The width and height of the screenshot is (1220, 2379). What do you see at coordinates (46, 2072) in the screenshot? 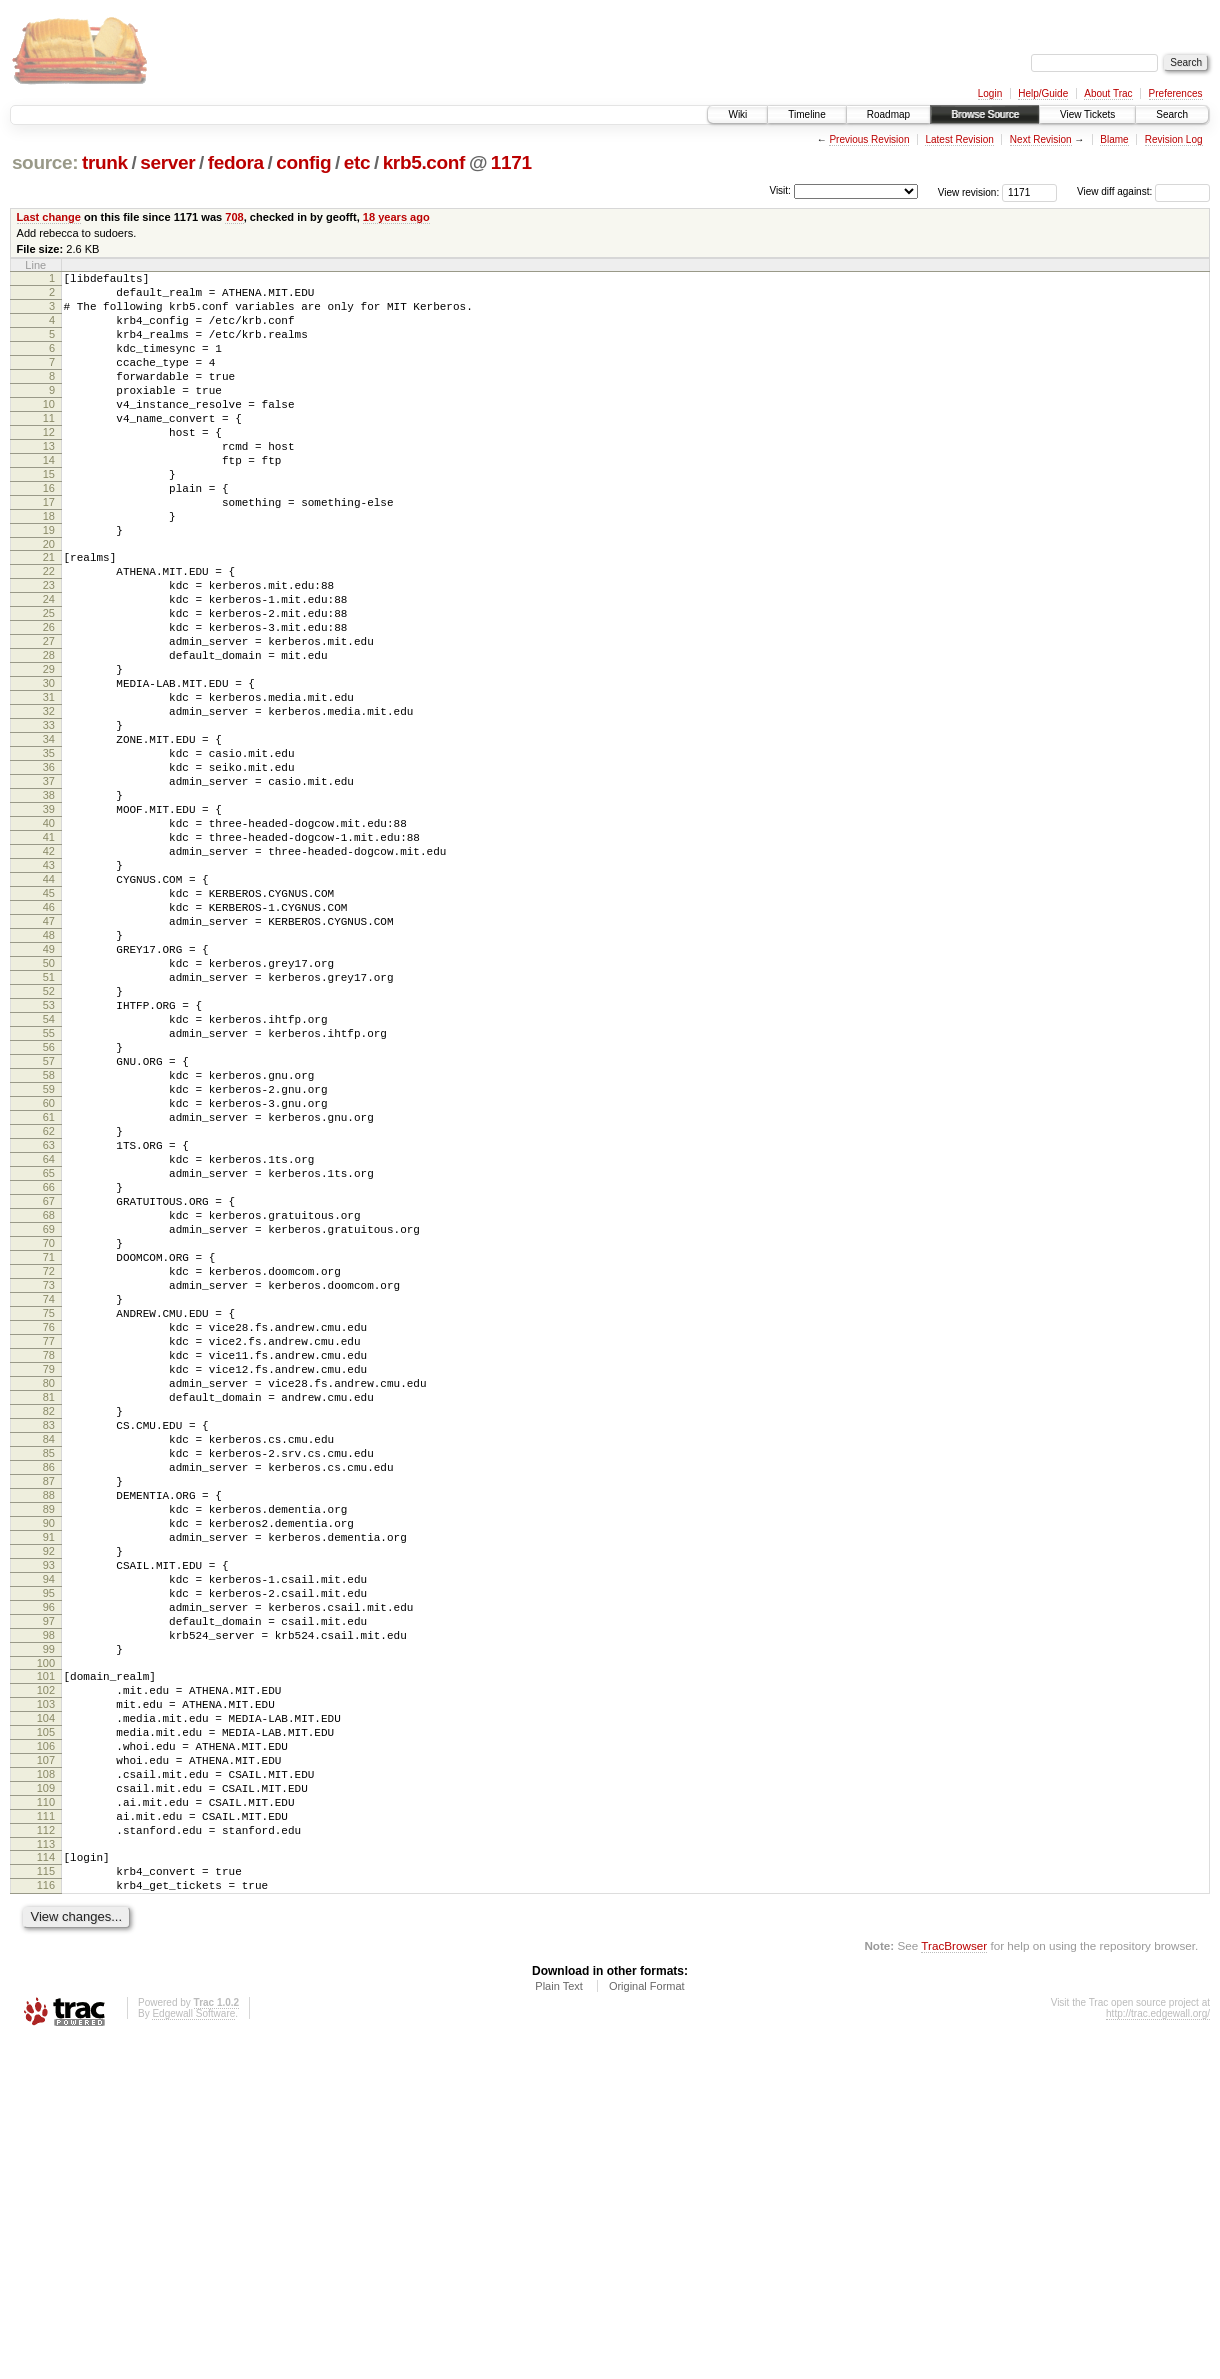
I see `107` at bounding box center [46, 2072].